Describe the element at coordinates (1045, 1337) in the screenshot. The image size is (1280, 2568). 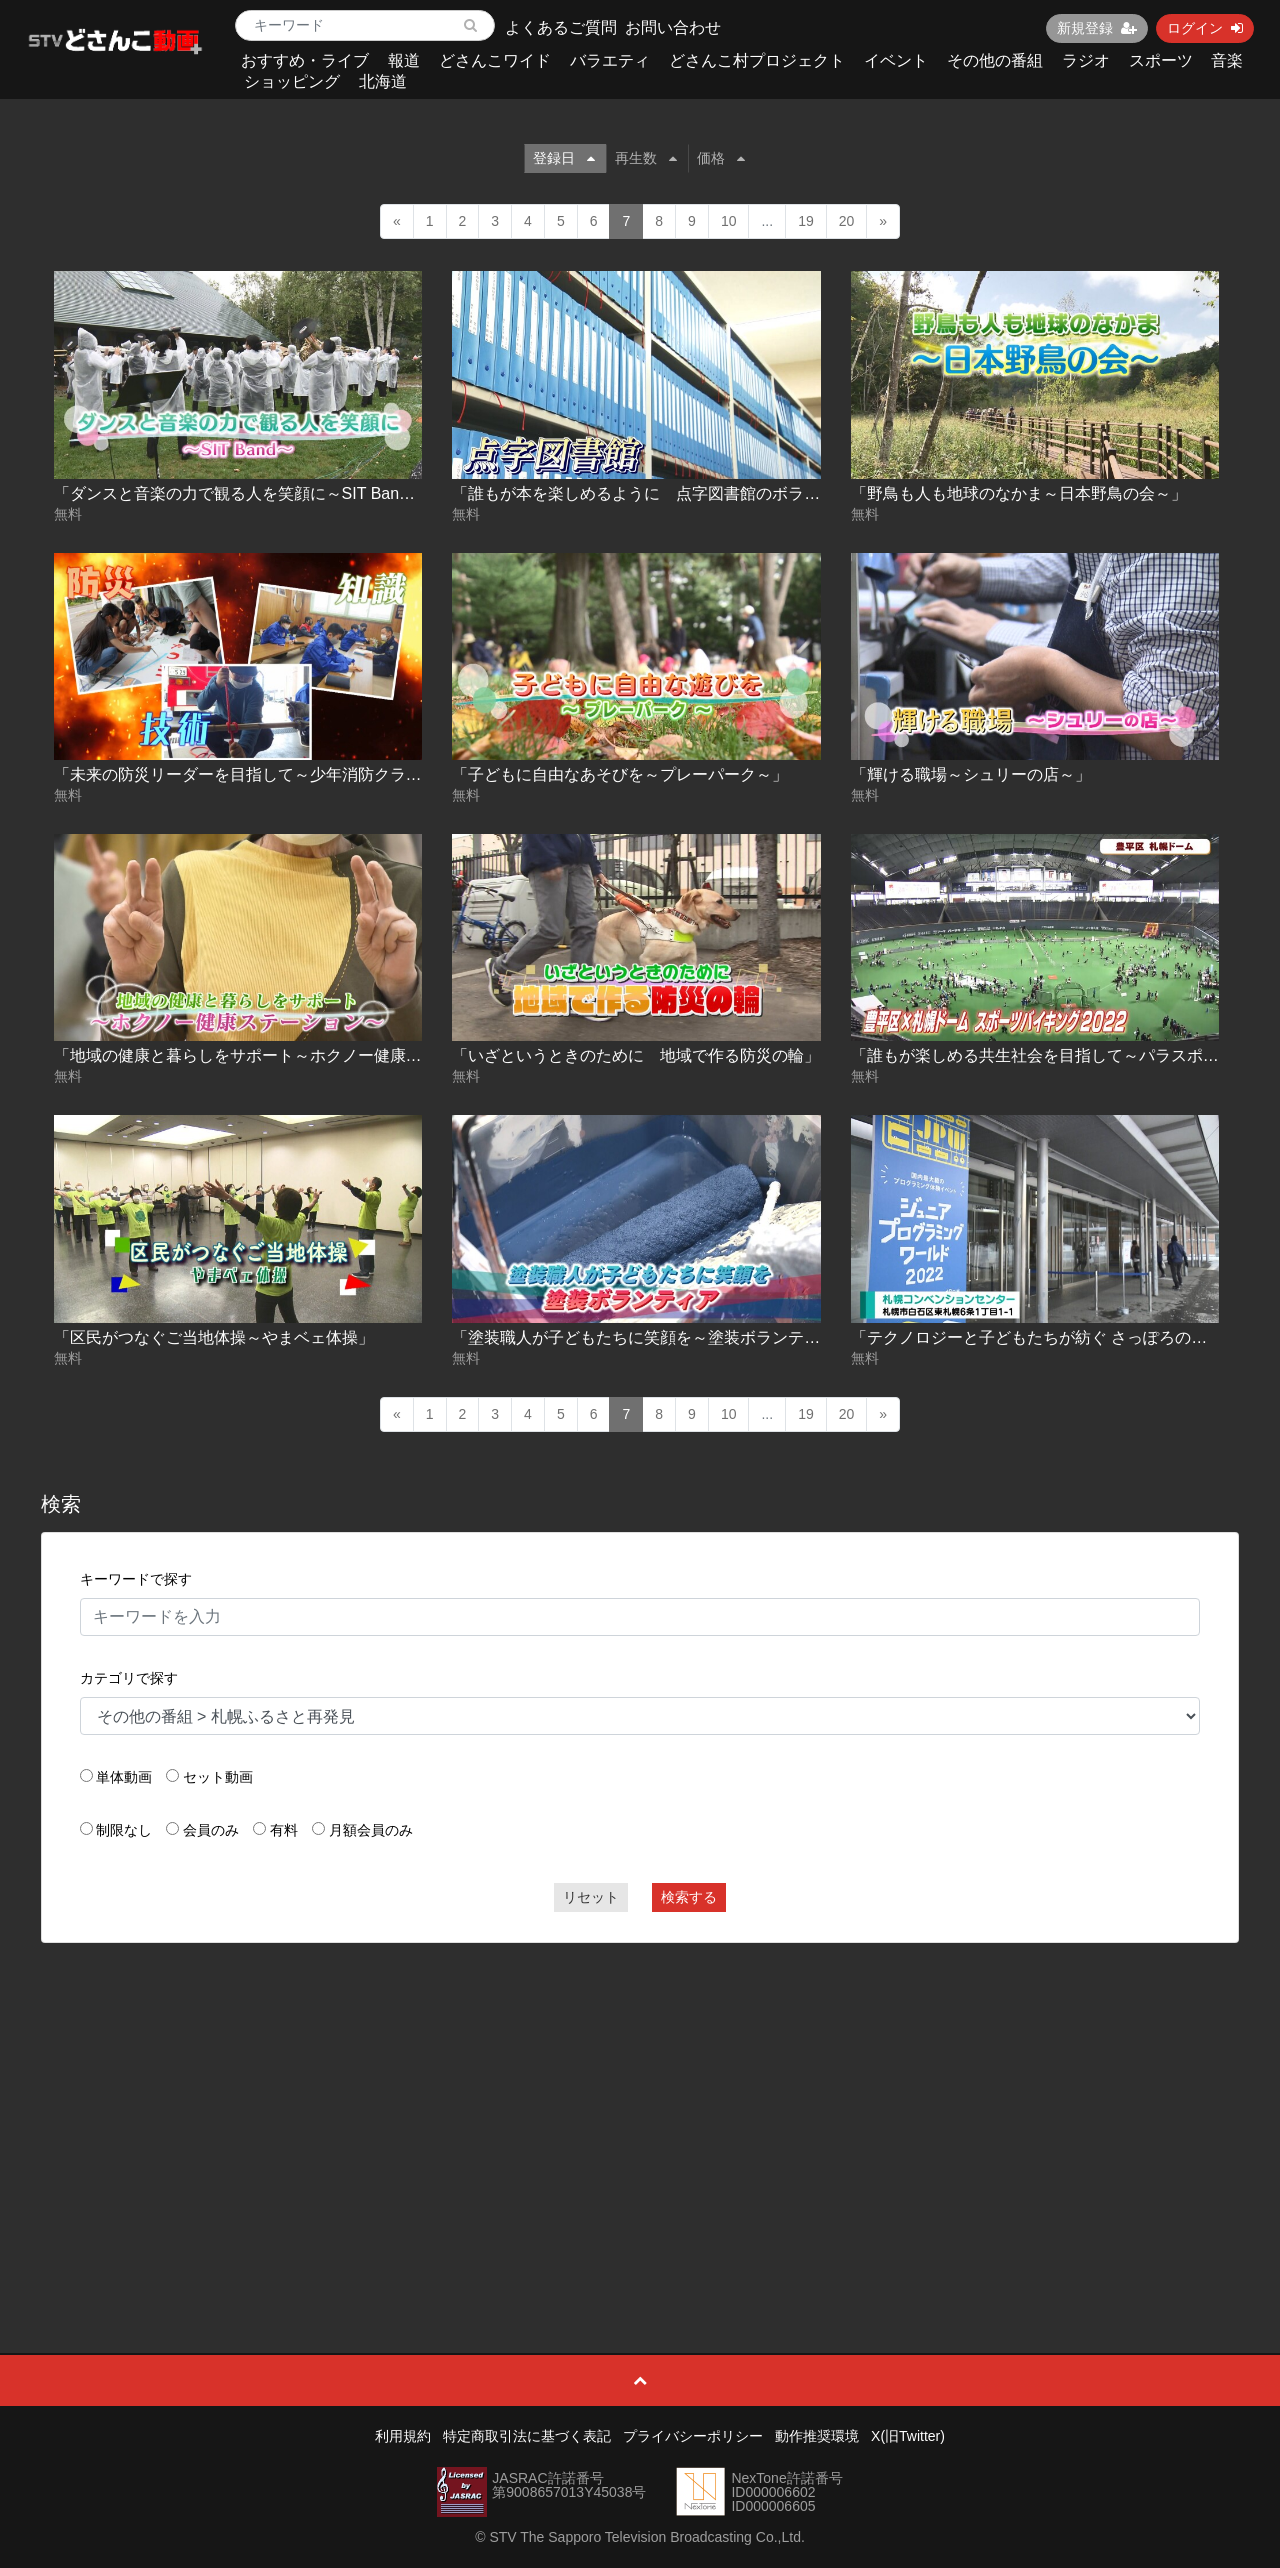
I see `「テクノロジーと子どもたちが紡ぐ さっぽろの未来」` at that location.